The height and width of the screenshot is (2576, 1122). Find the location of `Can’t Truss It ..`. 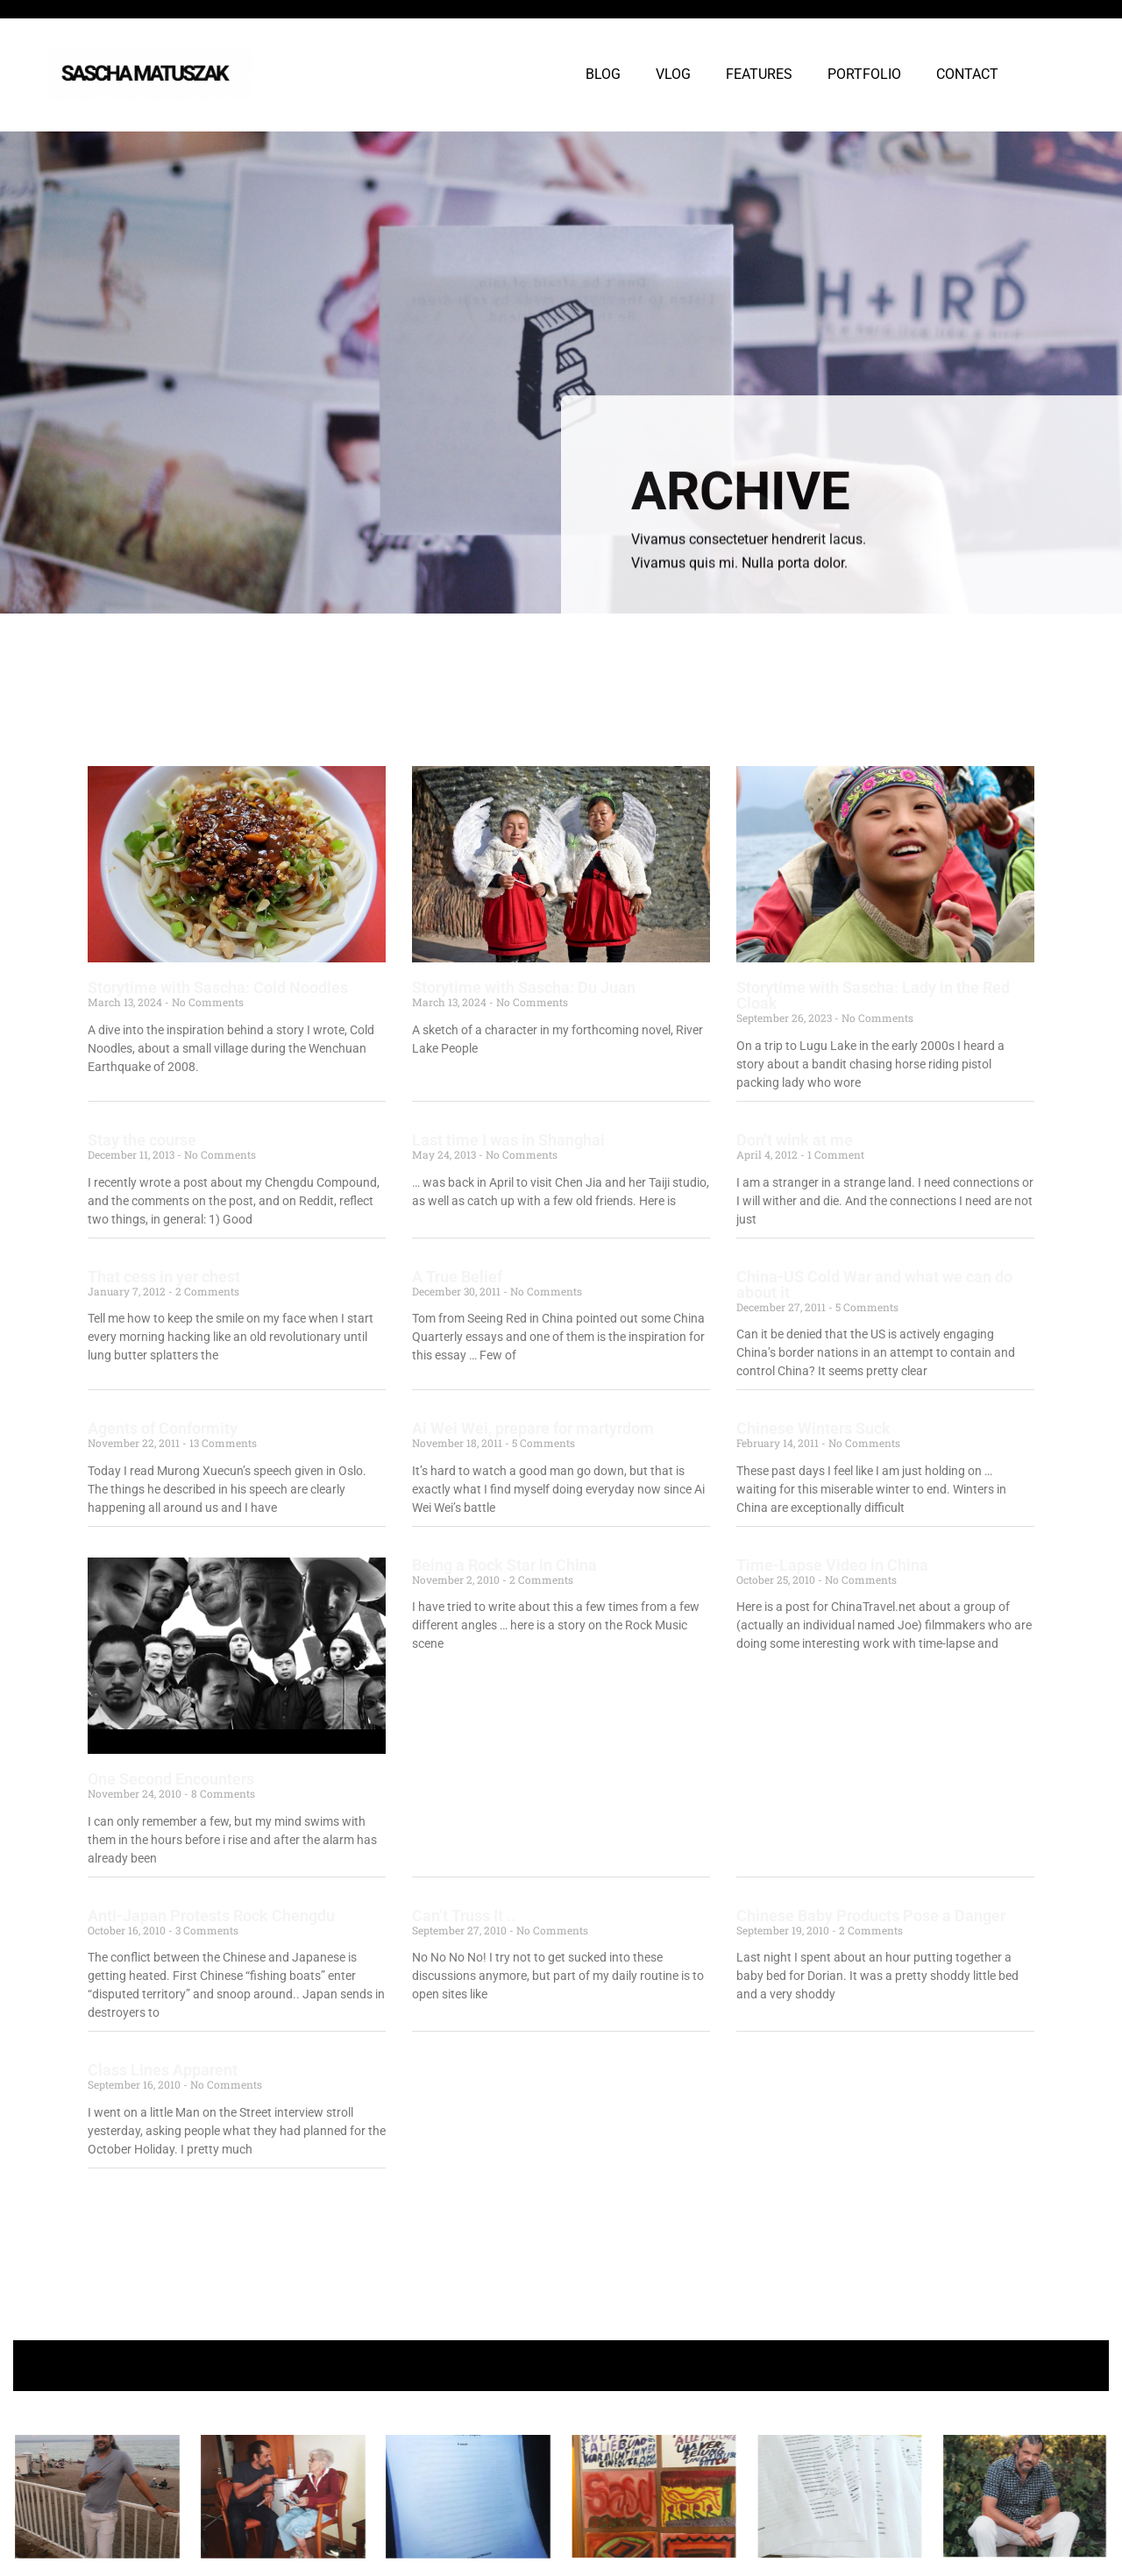

Can’t Truss It .. is located at coordinates (463, 1915).